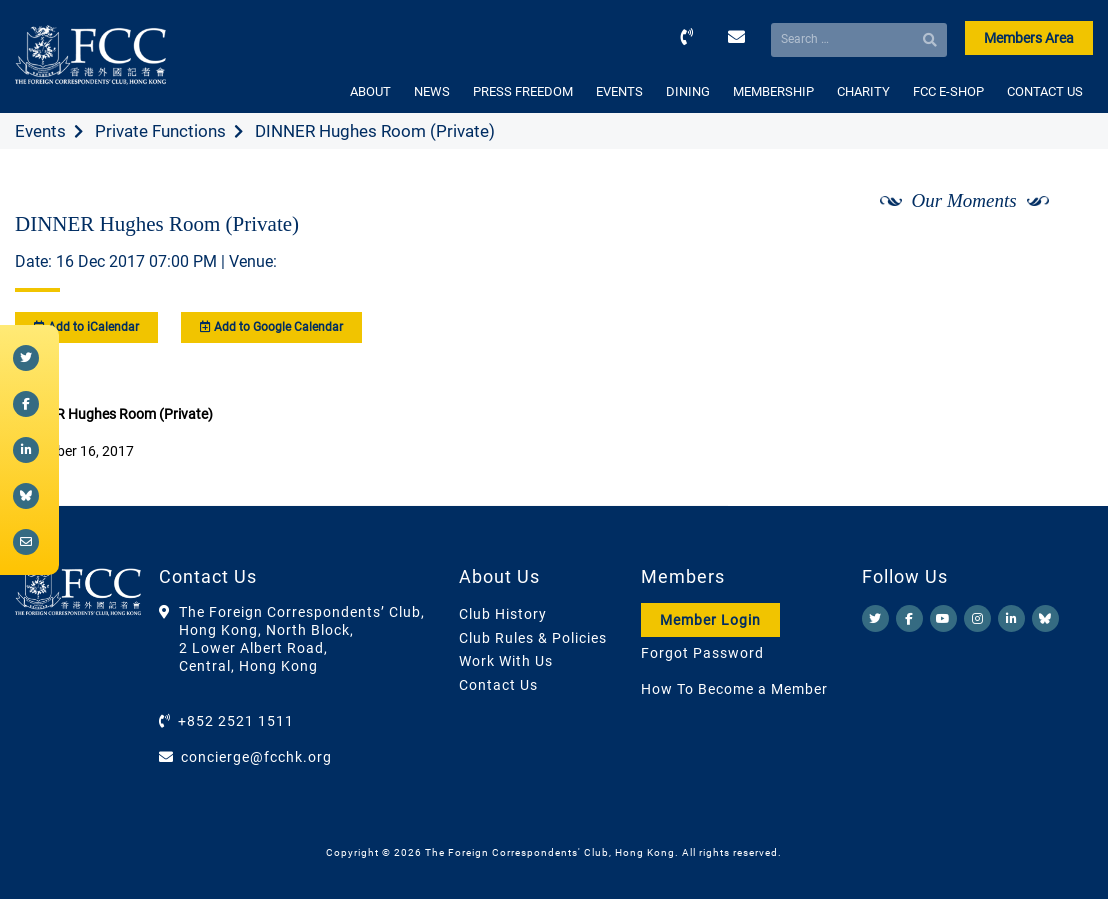  I want to click on Add to Google Calendar, so click(271, 327).